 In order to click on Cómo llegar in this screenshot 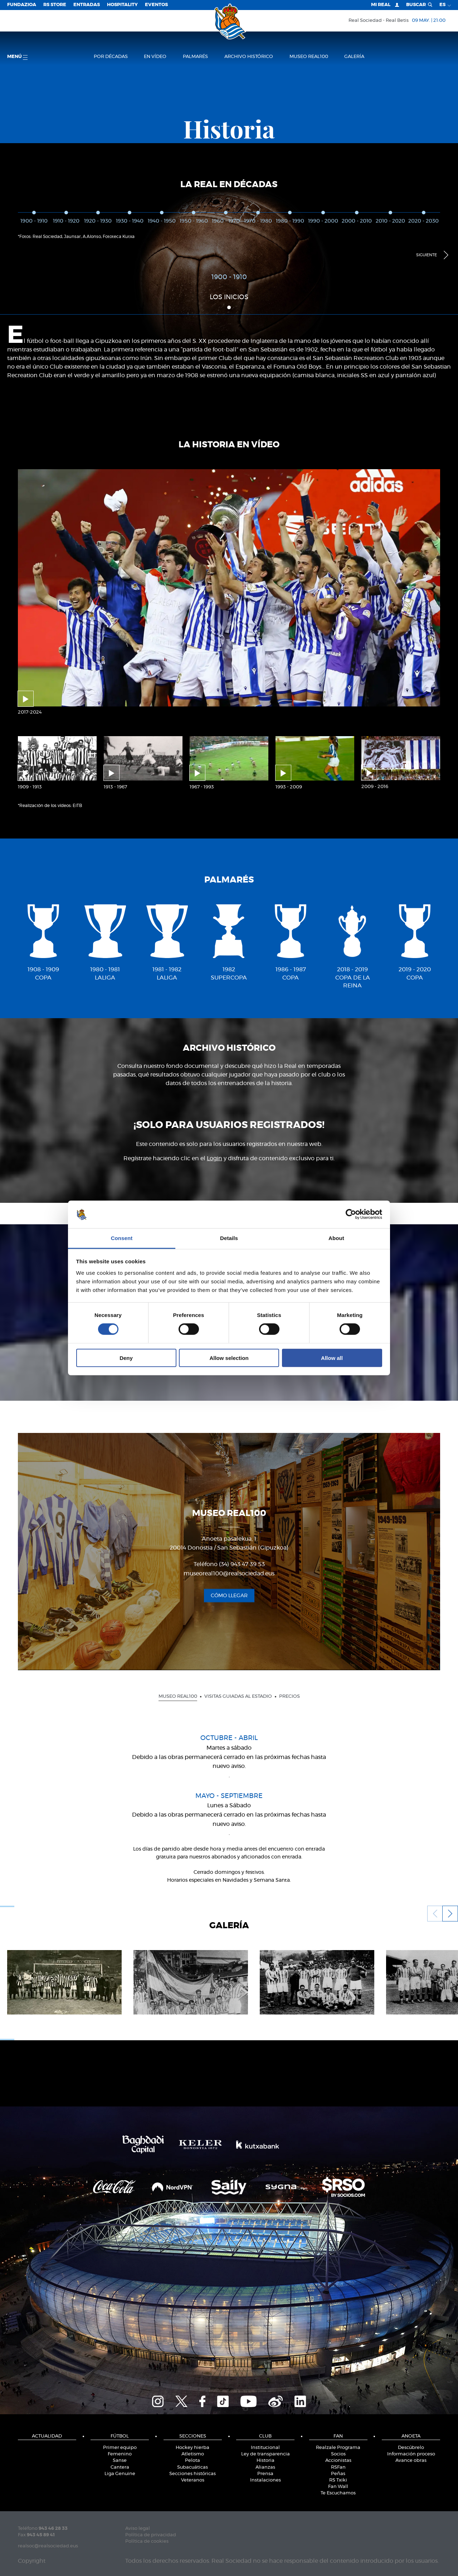, I will do `click(229, 1595)`.